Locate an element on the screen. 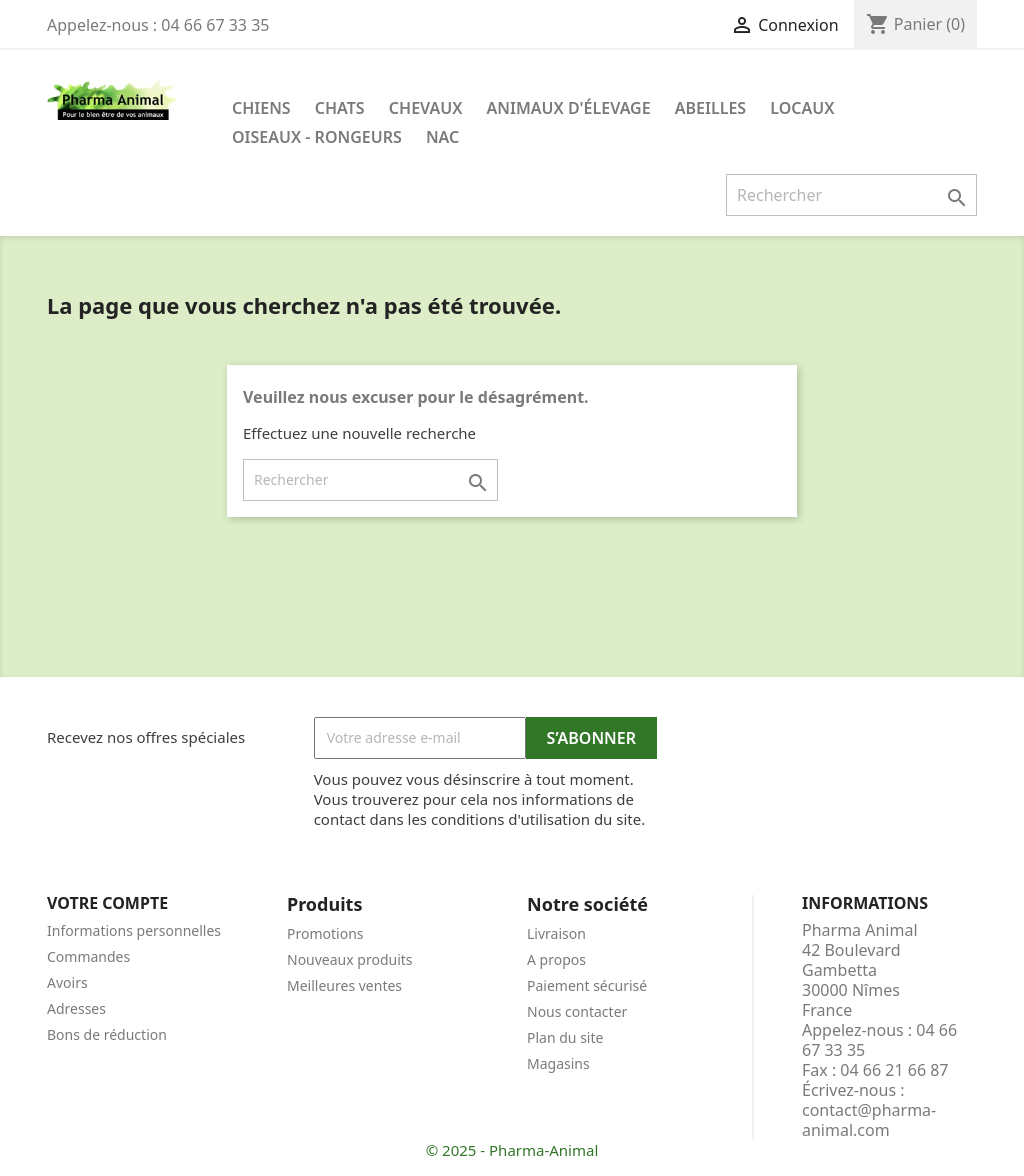 Image resolution: width=1024 pixels, height=1176 pixels. Bons de réduction is located at coordinates (107, 1034).